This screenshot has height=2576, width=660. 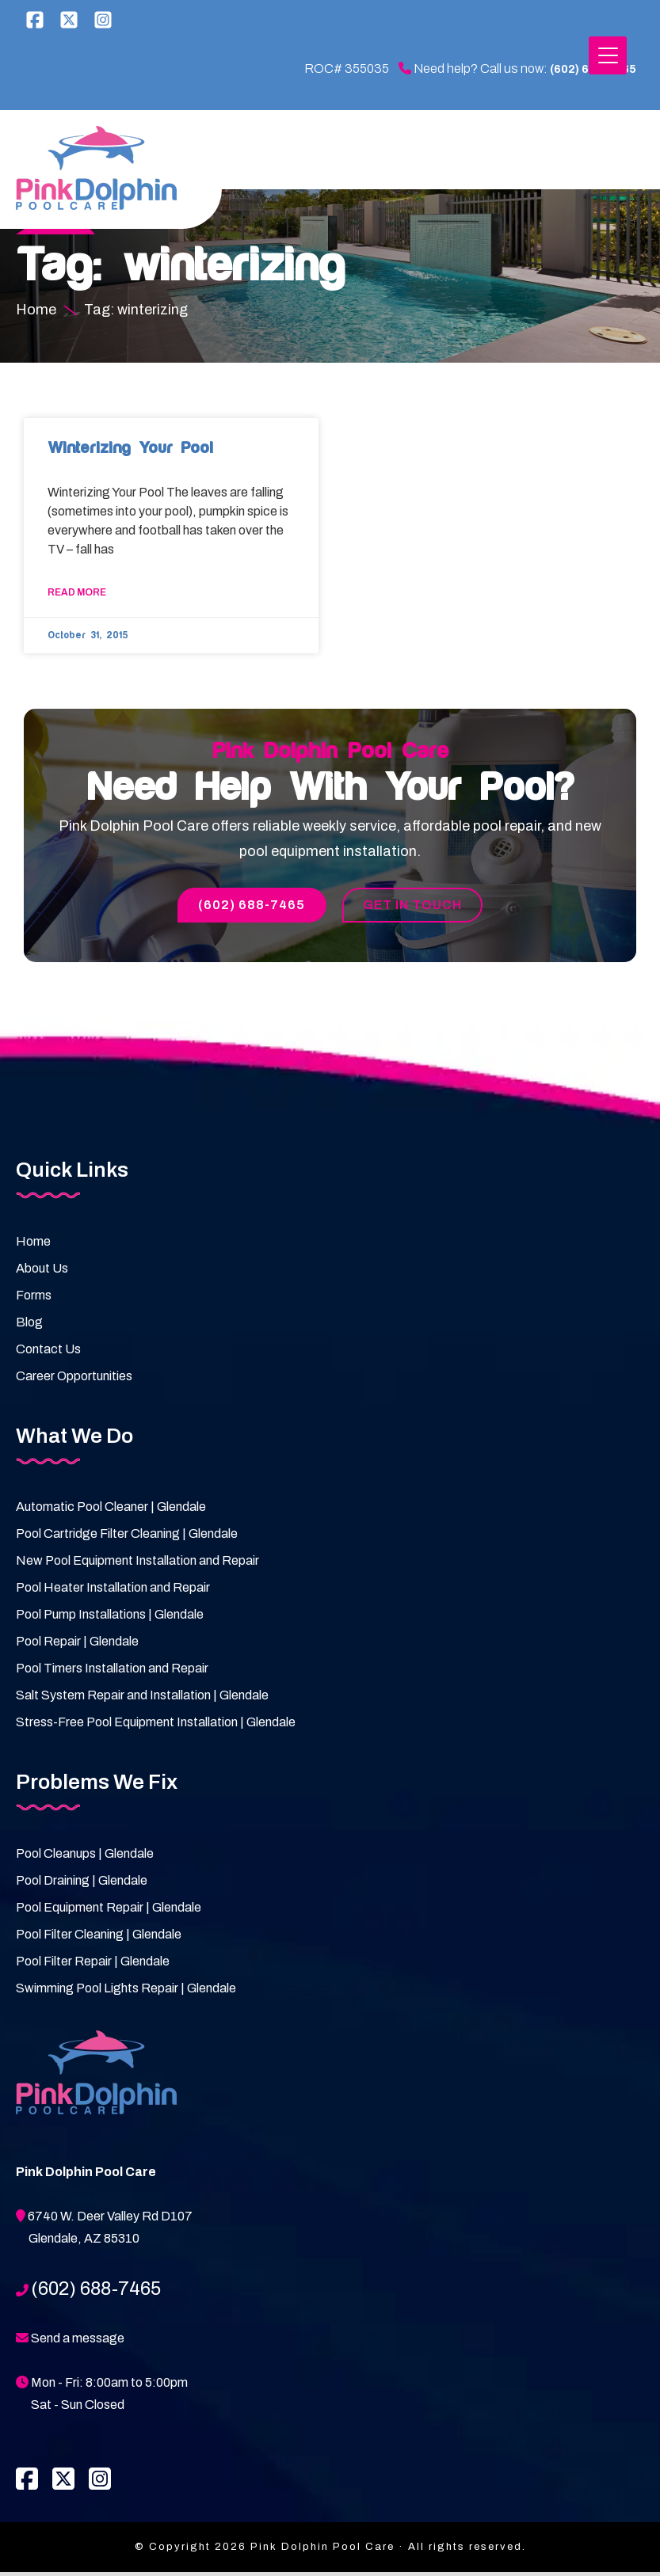 I want to click on Pool Timers Installation and Repair, so click(x=112, y=1672).